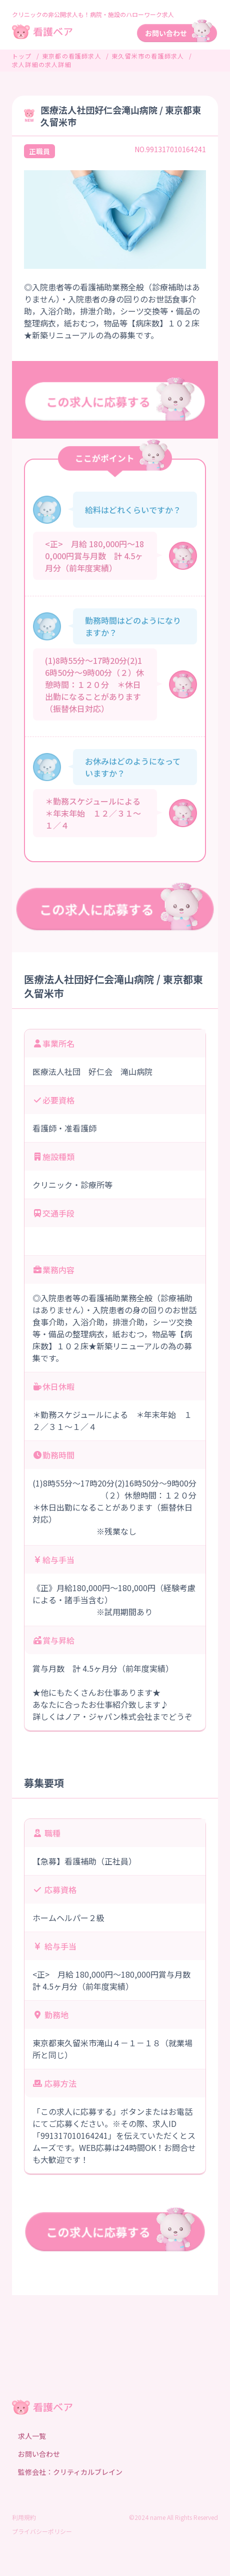 The height and width of the screenshot is (2576, 230). Describe the element at coordinates (24, 2517) in the screenshot. I see `利用規約` at that location.